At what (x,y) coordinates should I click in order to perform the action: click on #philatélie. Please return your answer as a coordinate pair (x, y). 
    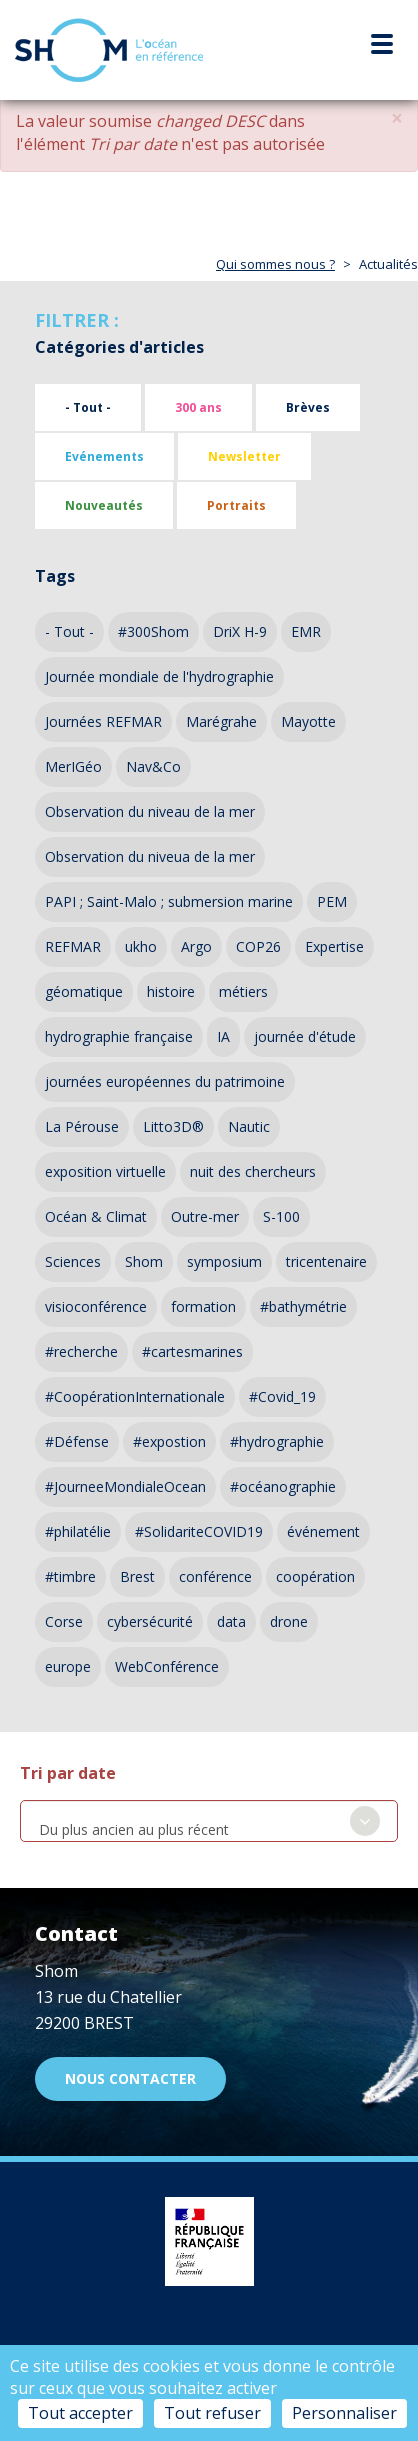
    Looking at the image, I should click on (78, 1531).